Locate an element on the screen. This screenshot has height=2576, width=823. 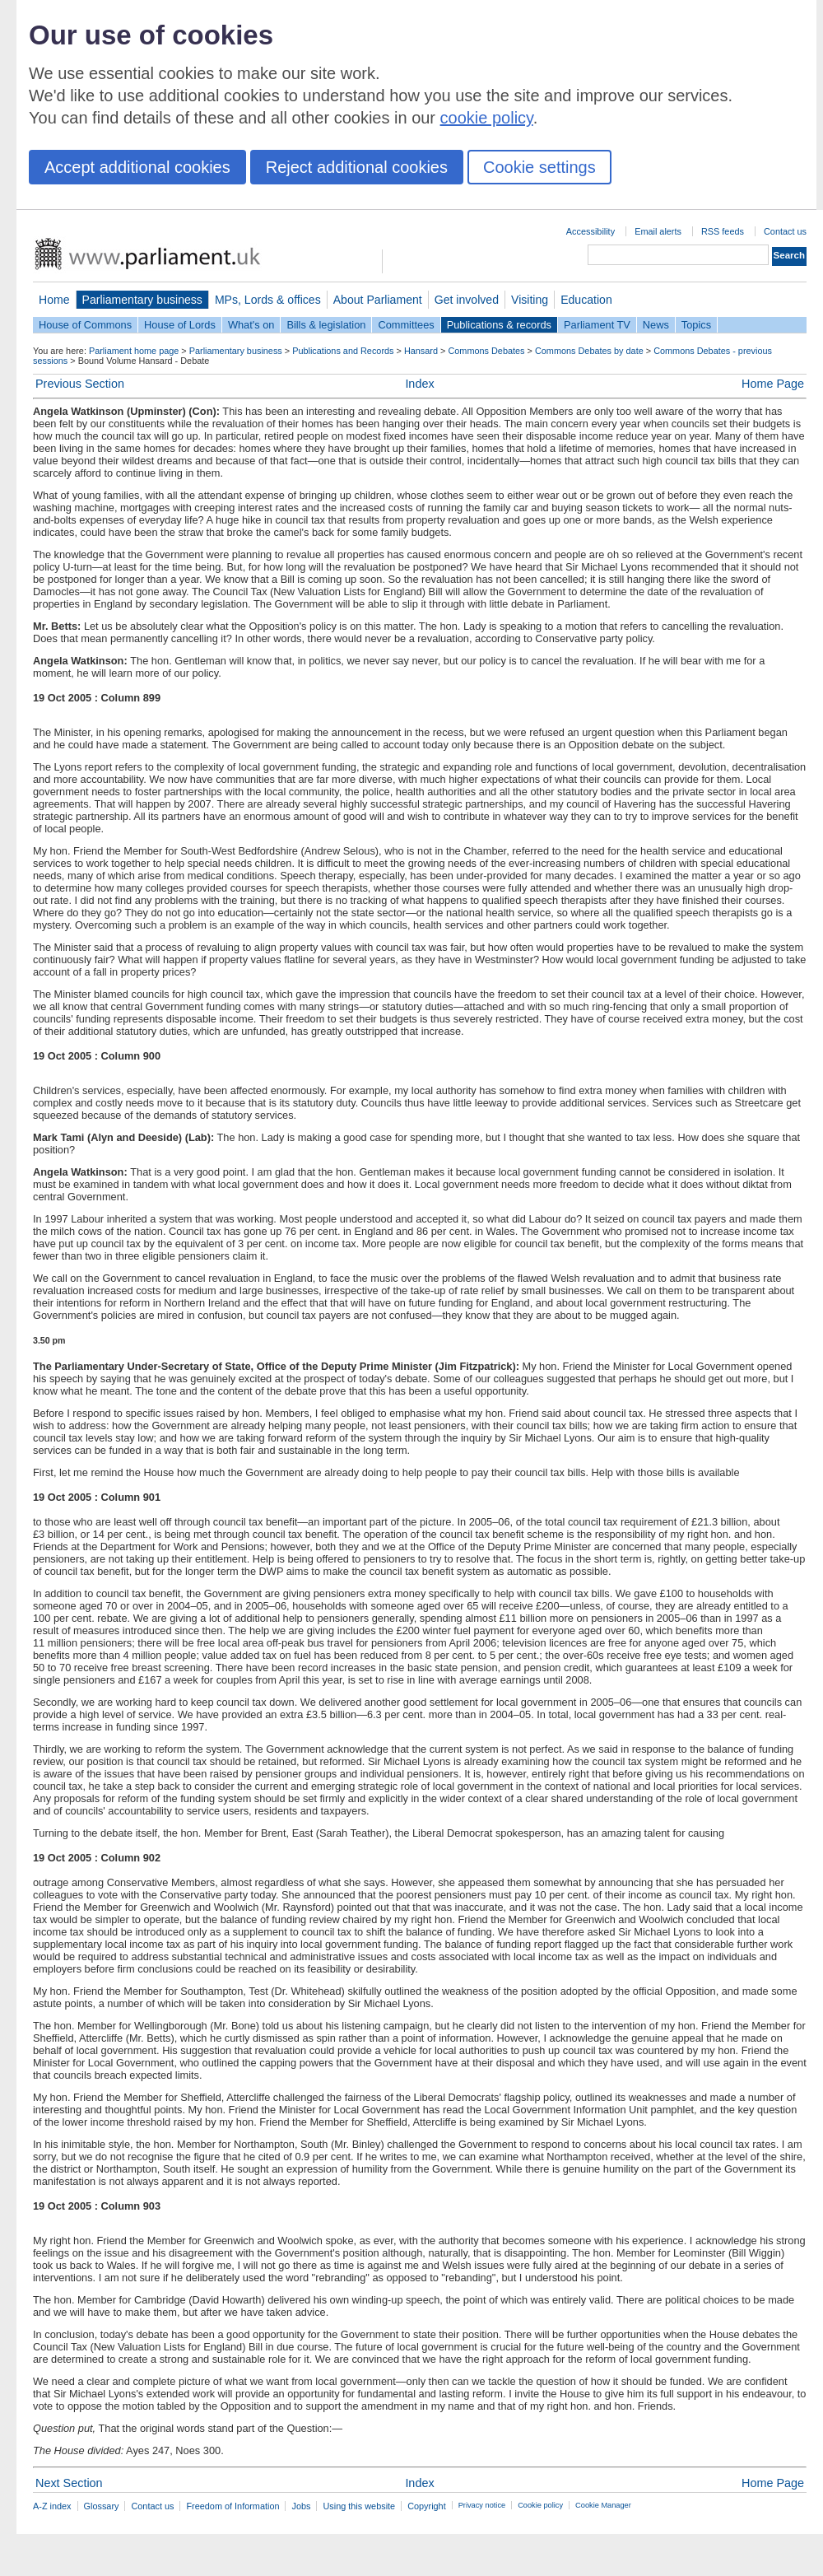
Accessibility is located at coordinates (590, 231).